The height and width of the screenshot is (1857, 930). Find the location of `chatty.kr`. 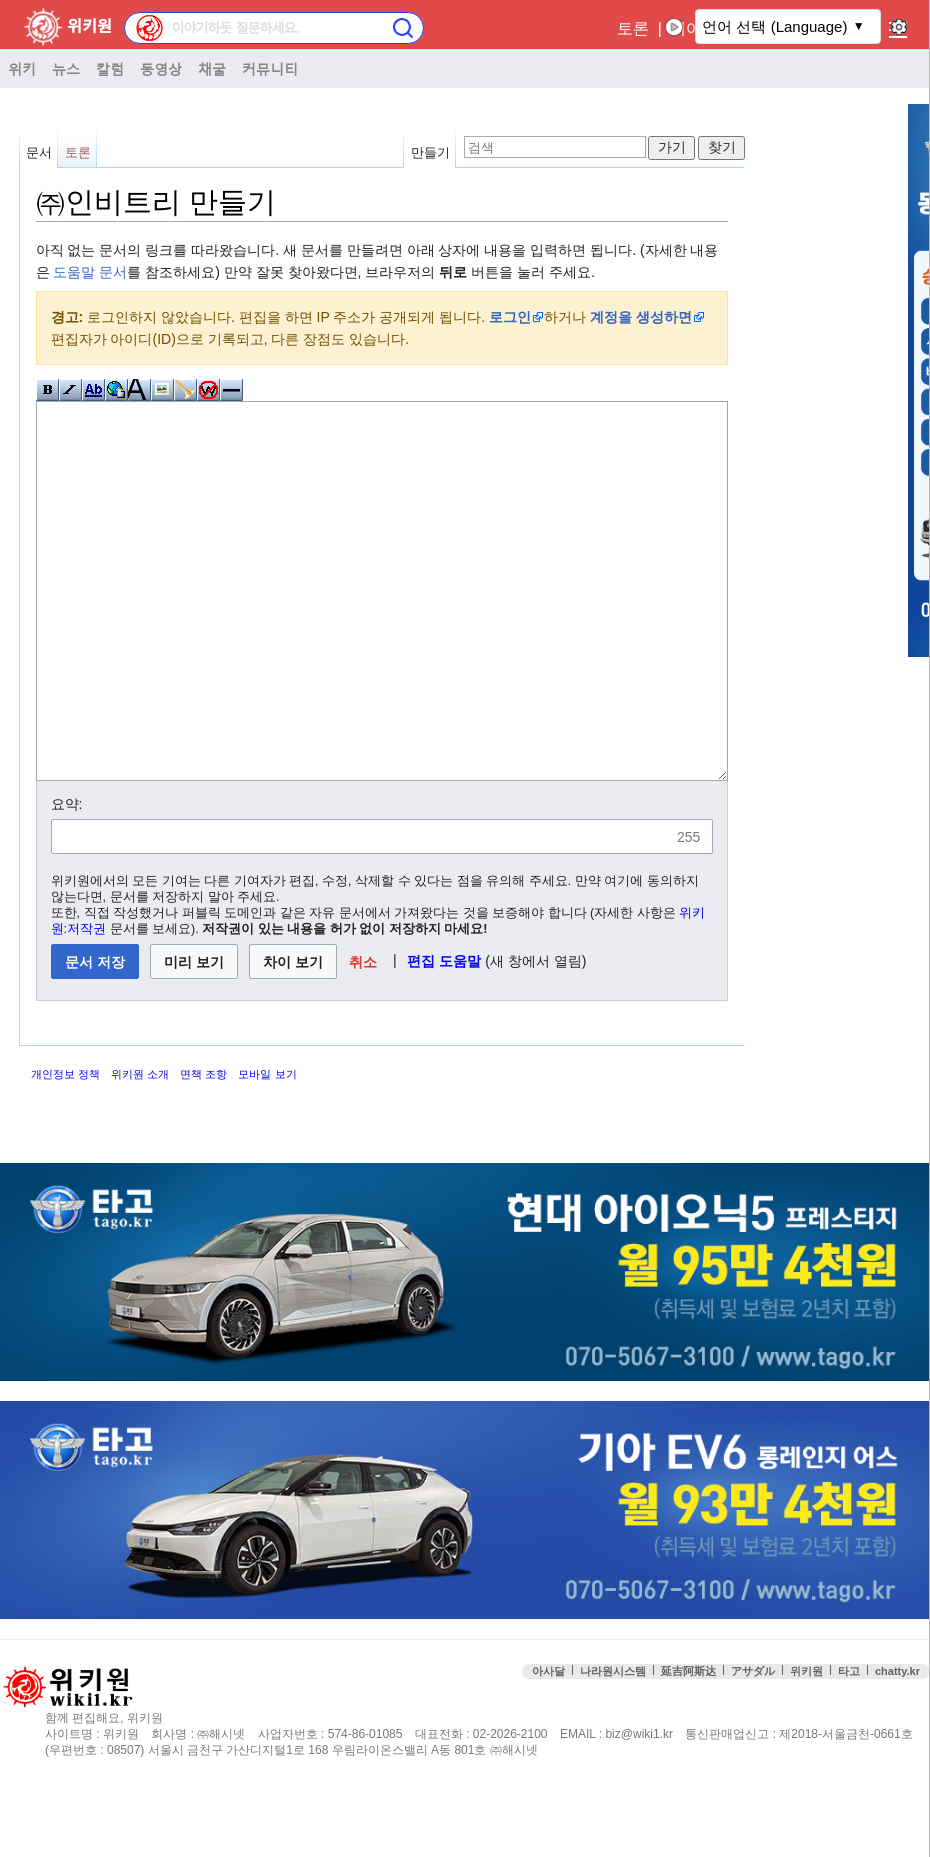

chatty.kr is located at coordinates (897, 1746).